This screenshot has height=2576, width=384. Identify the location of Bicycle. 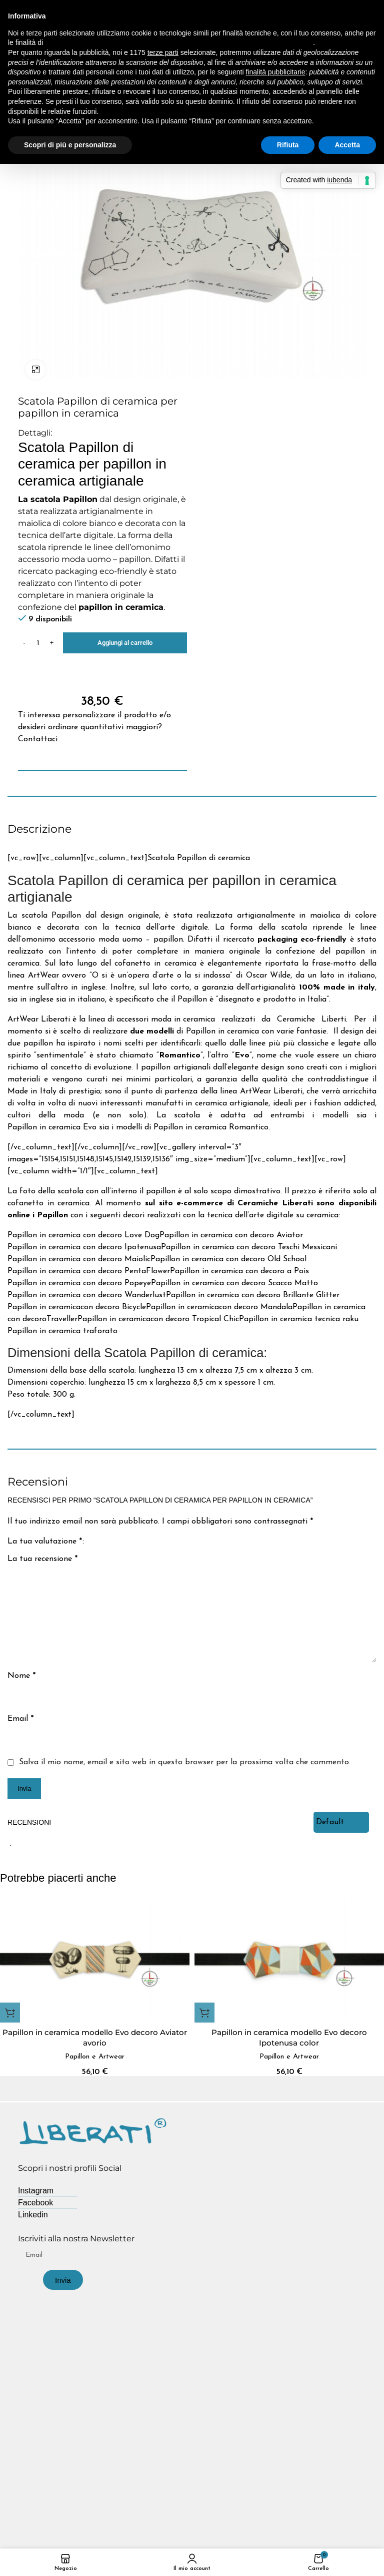
(133, 1307).